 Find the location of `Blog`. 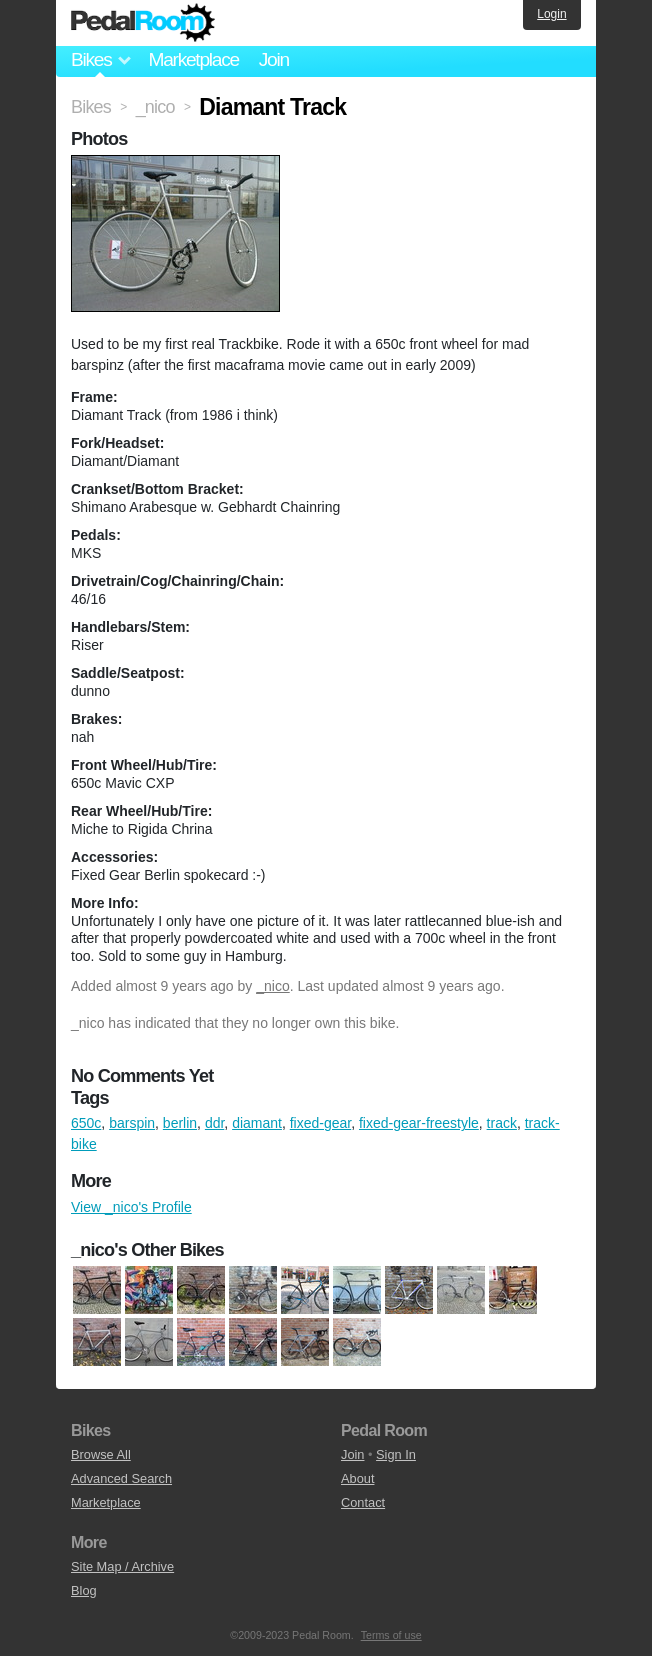

Blog is located at coordinates (84, 1590).